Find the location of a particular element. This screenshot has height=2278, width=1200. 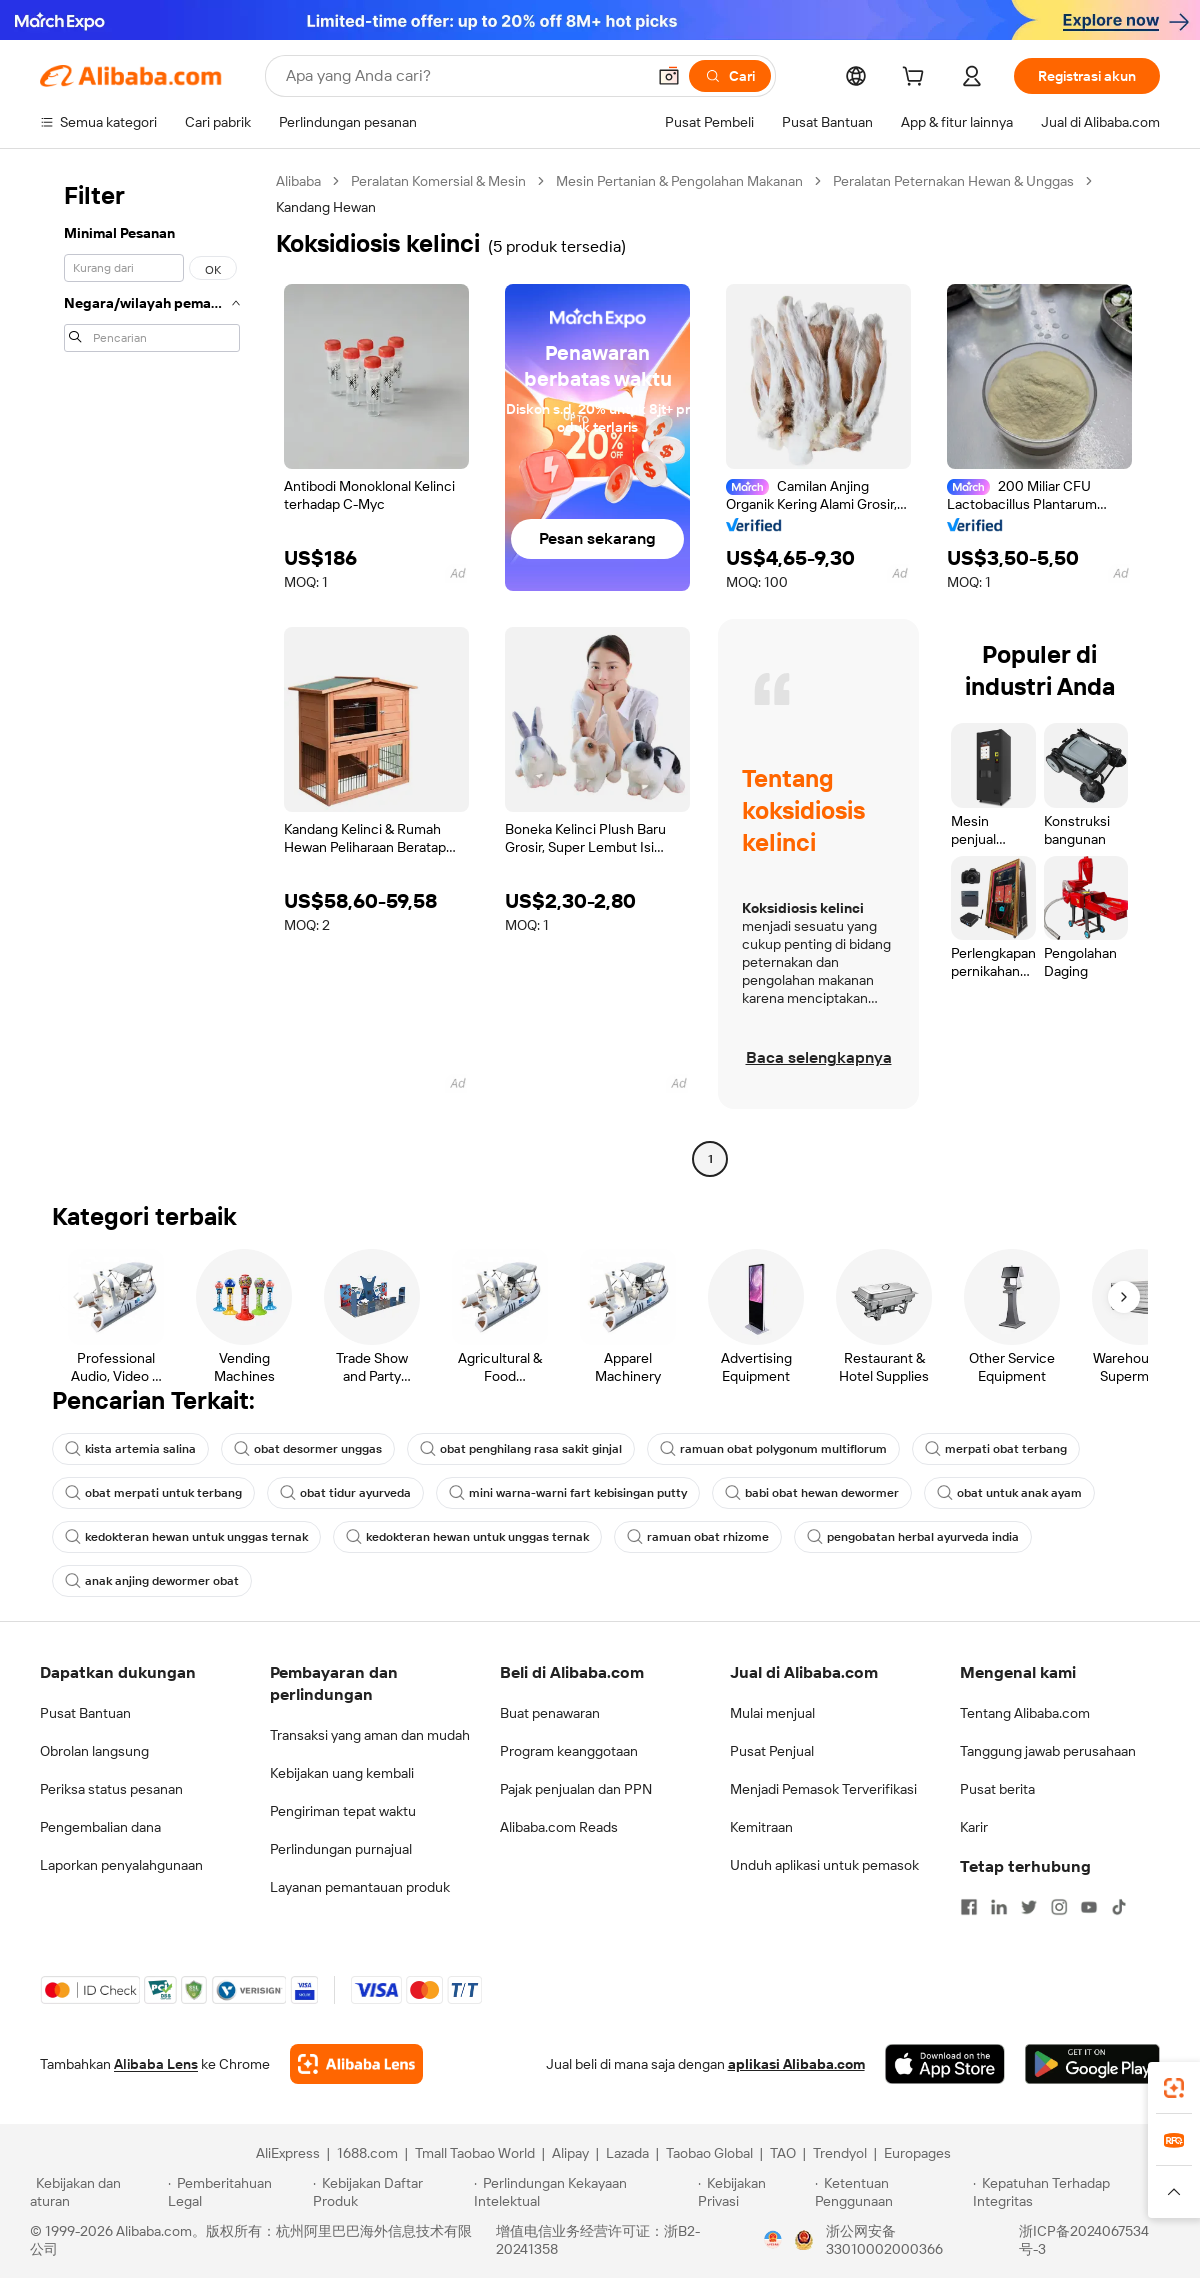

[Read more about Ketentuan Penggunaan] is located at coordinates (891, 2192).